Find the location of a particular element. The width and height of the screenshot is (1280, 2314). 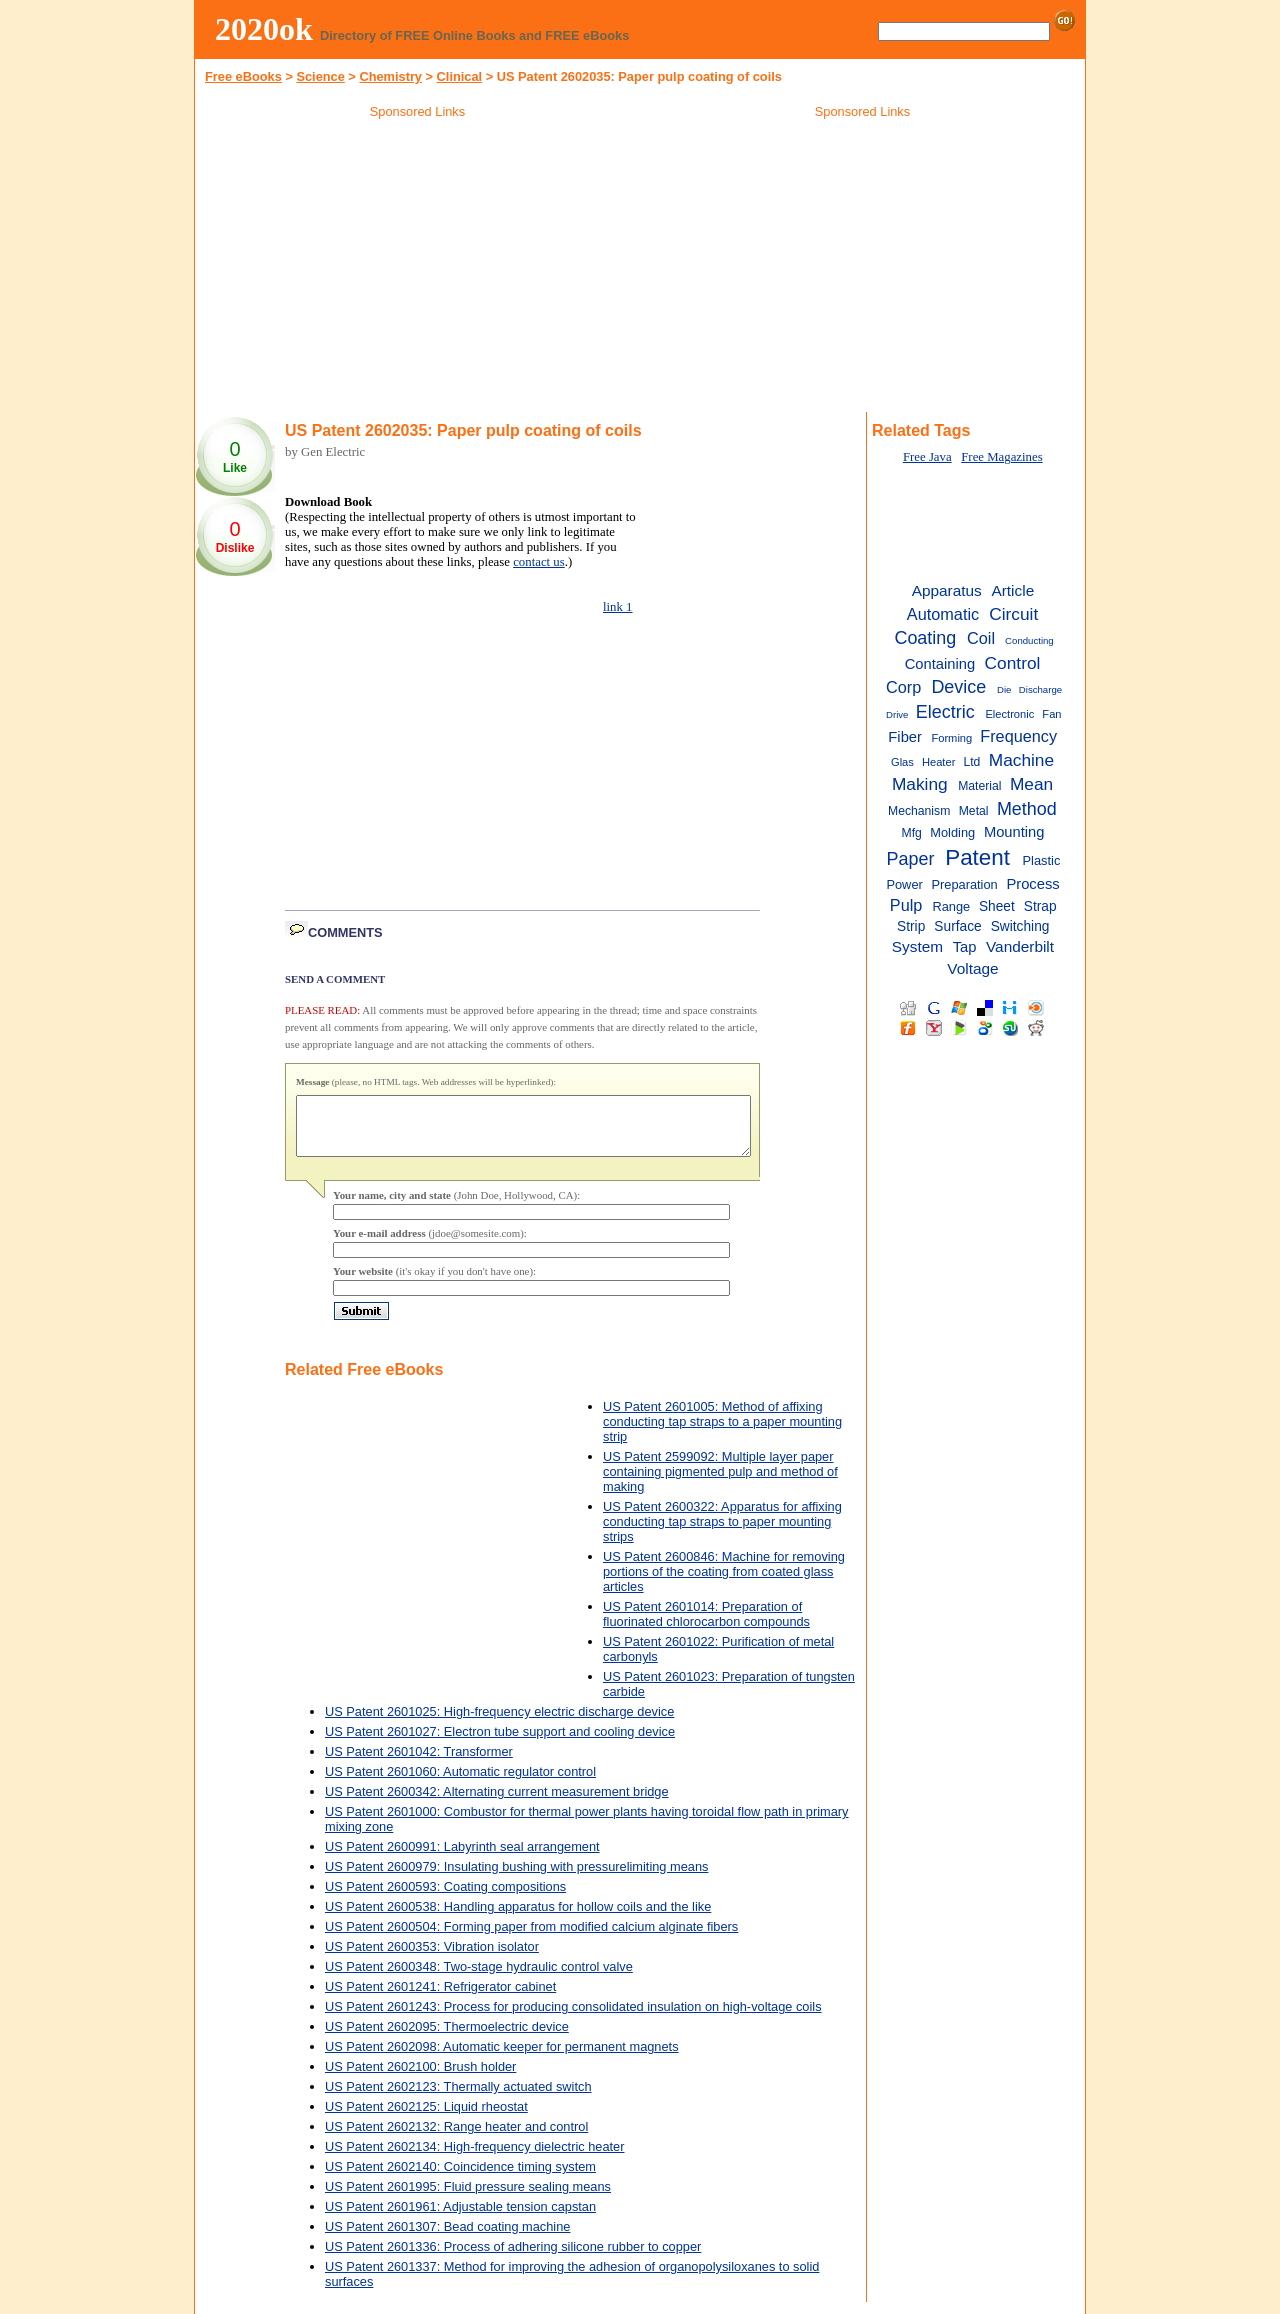

Circuit is located at coordinates (1013, 614).